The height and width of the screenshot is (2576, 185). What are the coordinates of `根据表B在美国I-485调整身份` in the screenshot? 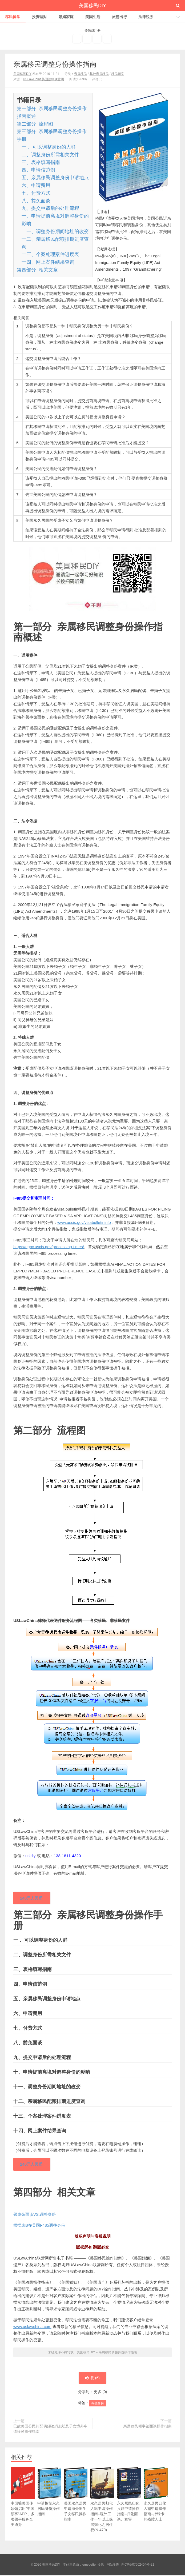 It's located at (39, 2226).